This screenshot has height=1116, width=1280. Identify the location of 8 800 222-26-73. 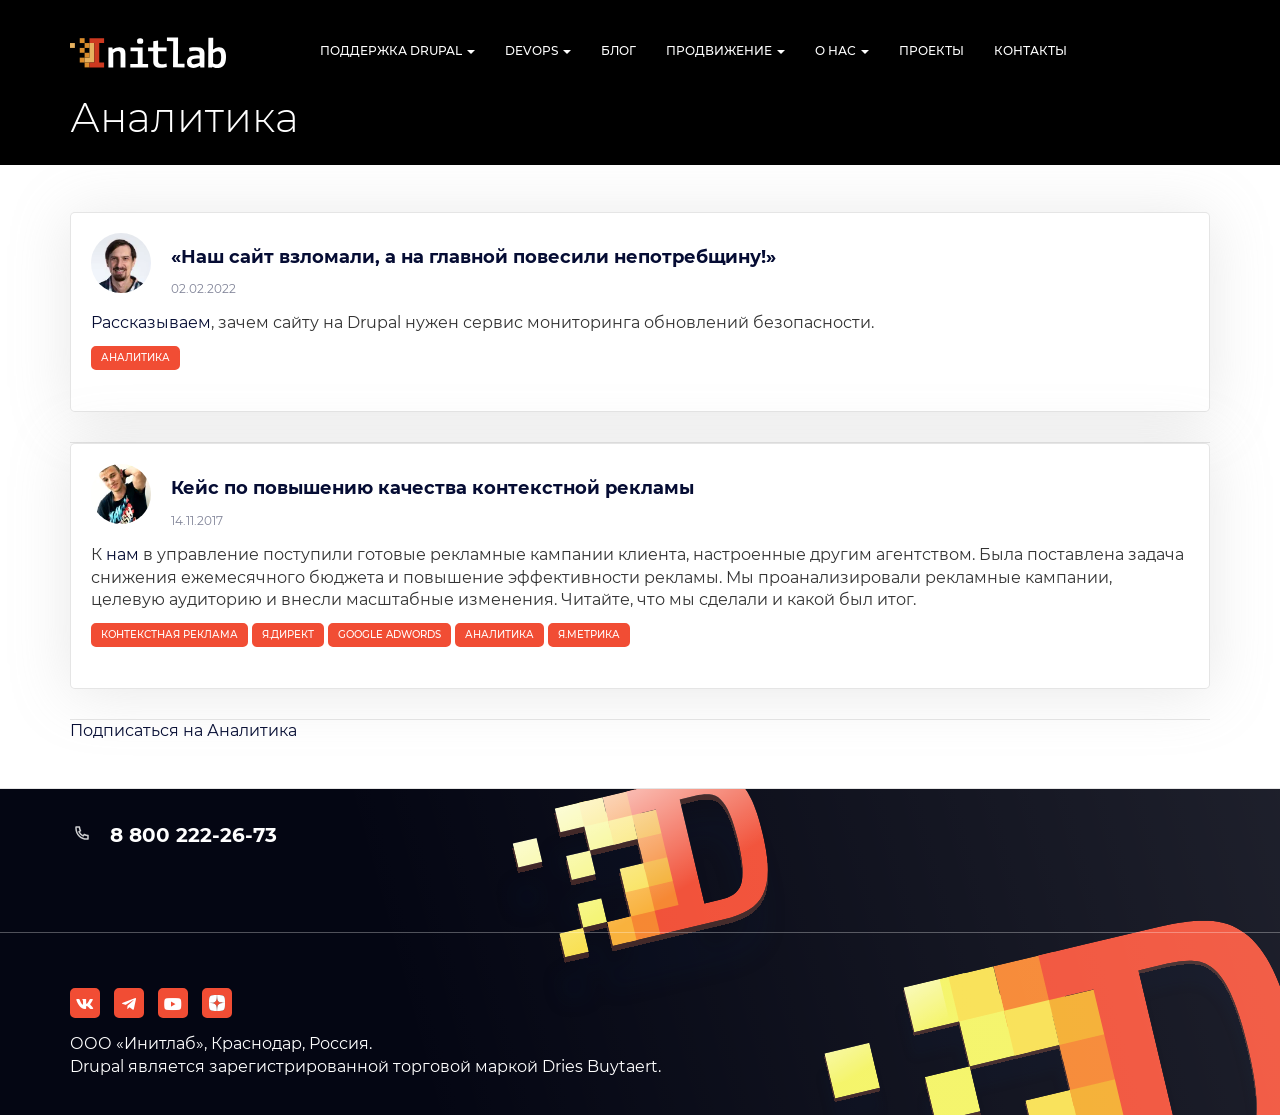
(193, 835).